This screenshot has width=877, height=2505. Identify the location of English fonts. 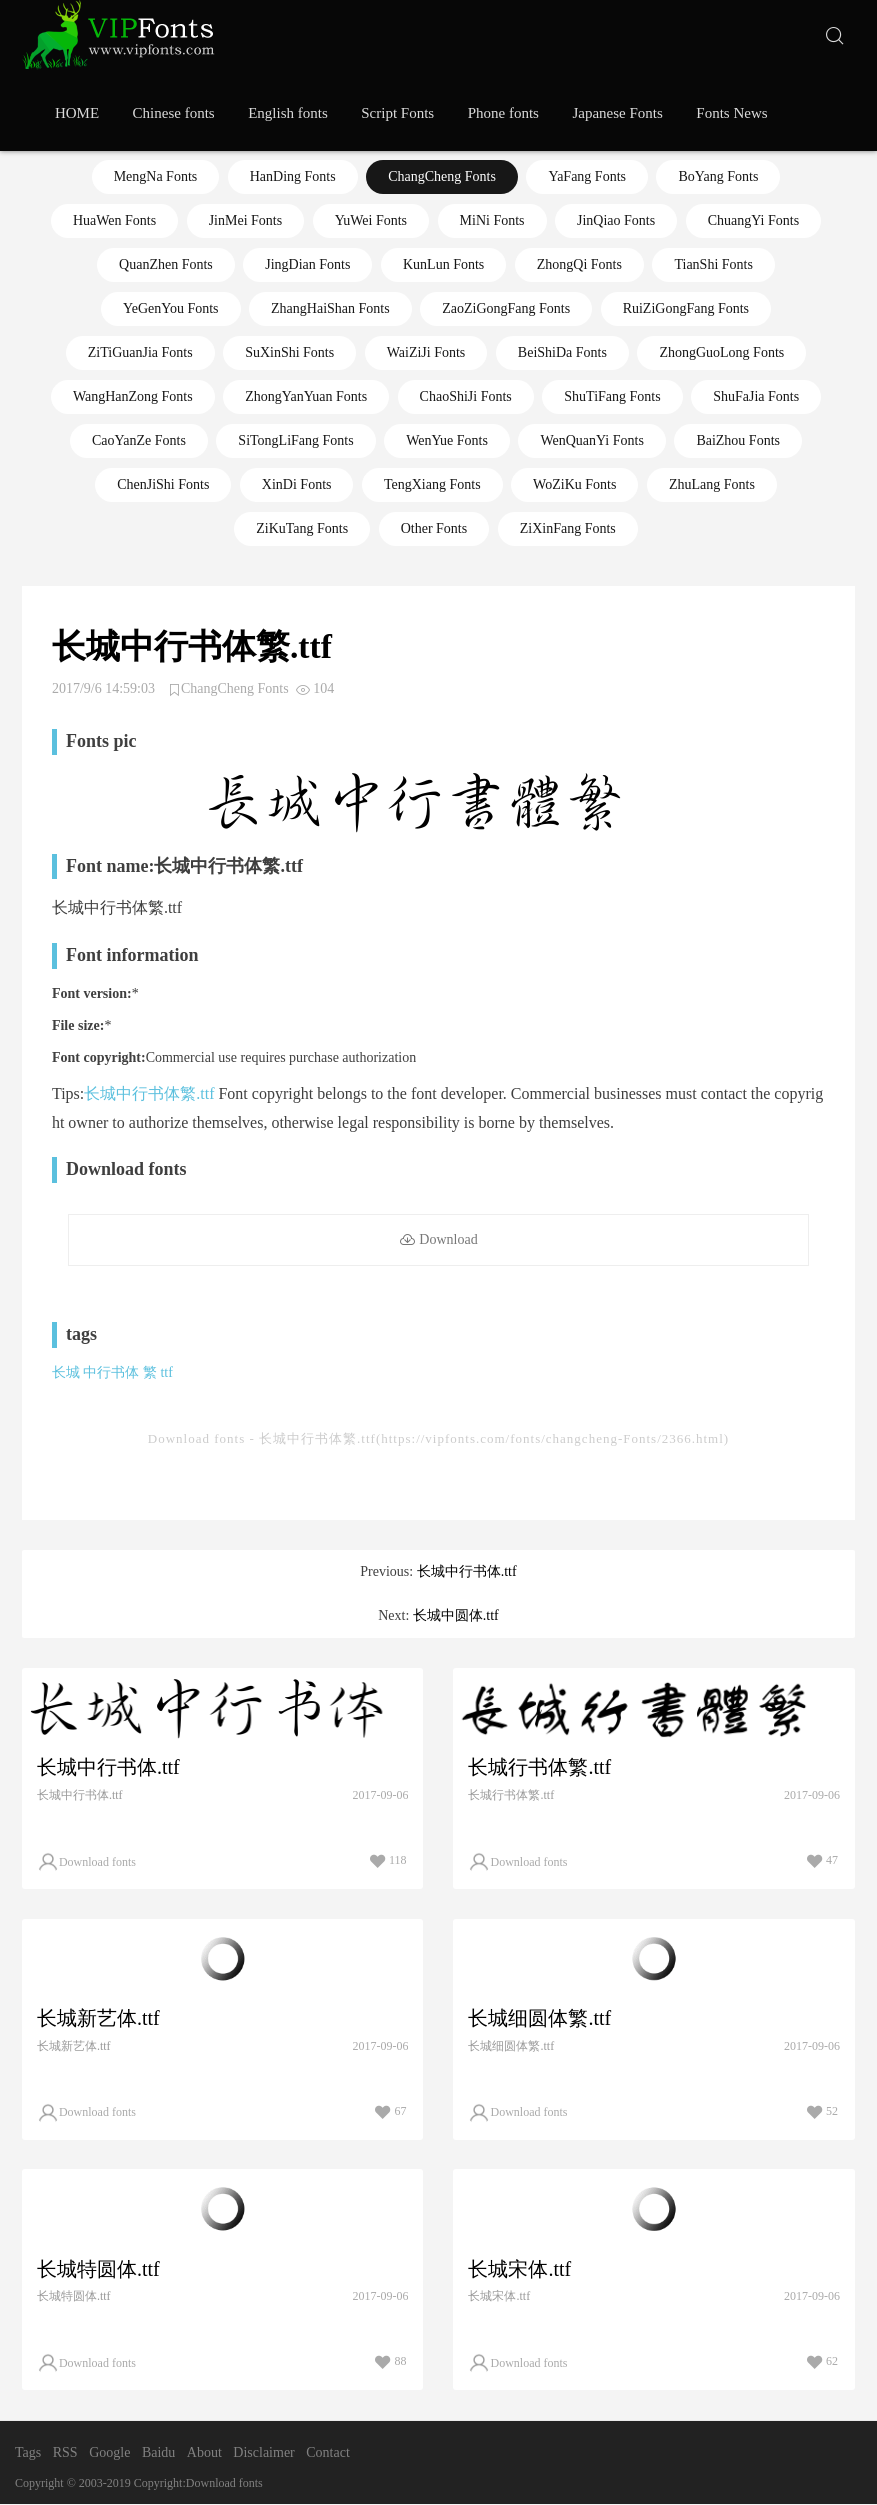
(288, 113).